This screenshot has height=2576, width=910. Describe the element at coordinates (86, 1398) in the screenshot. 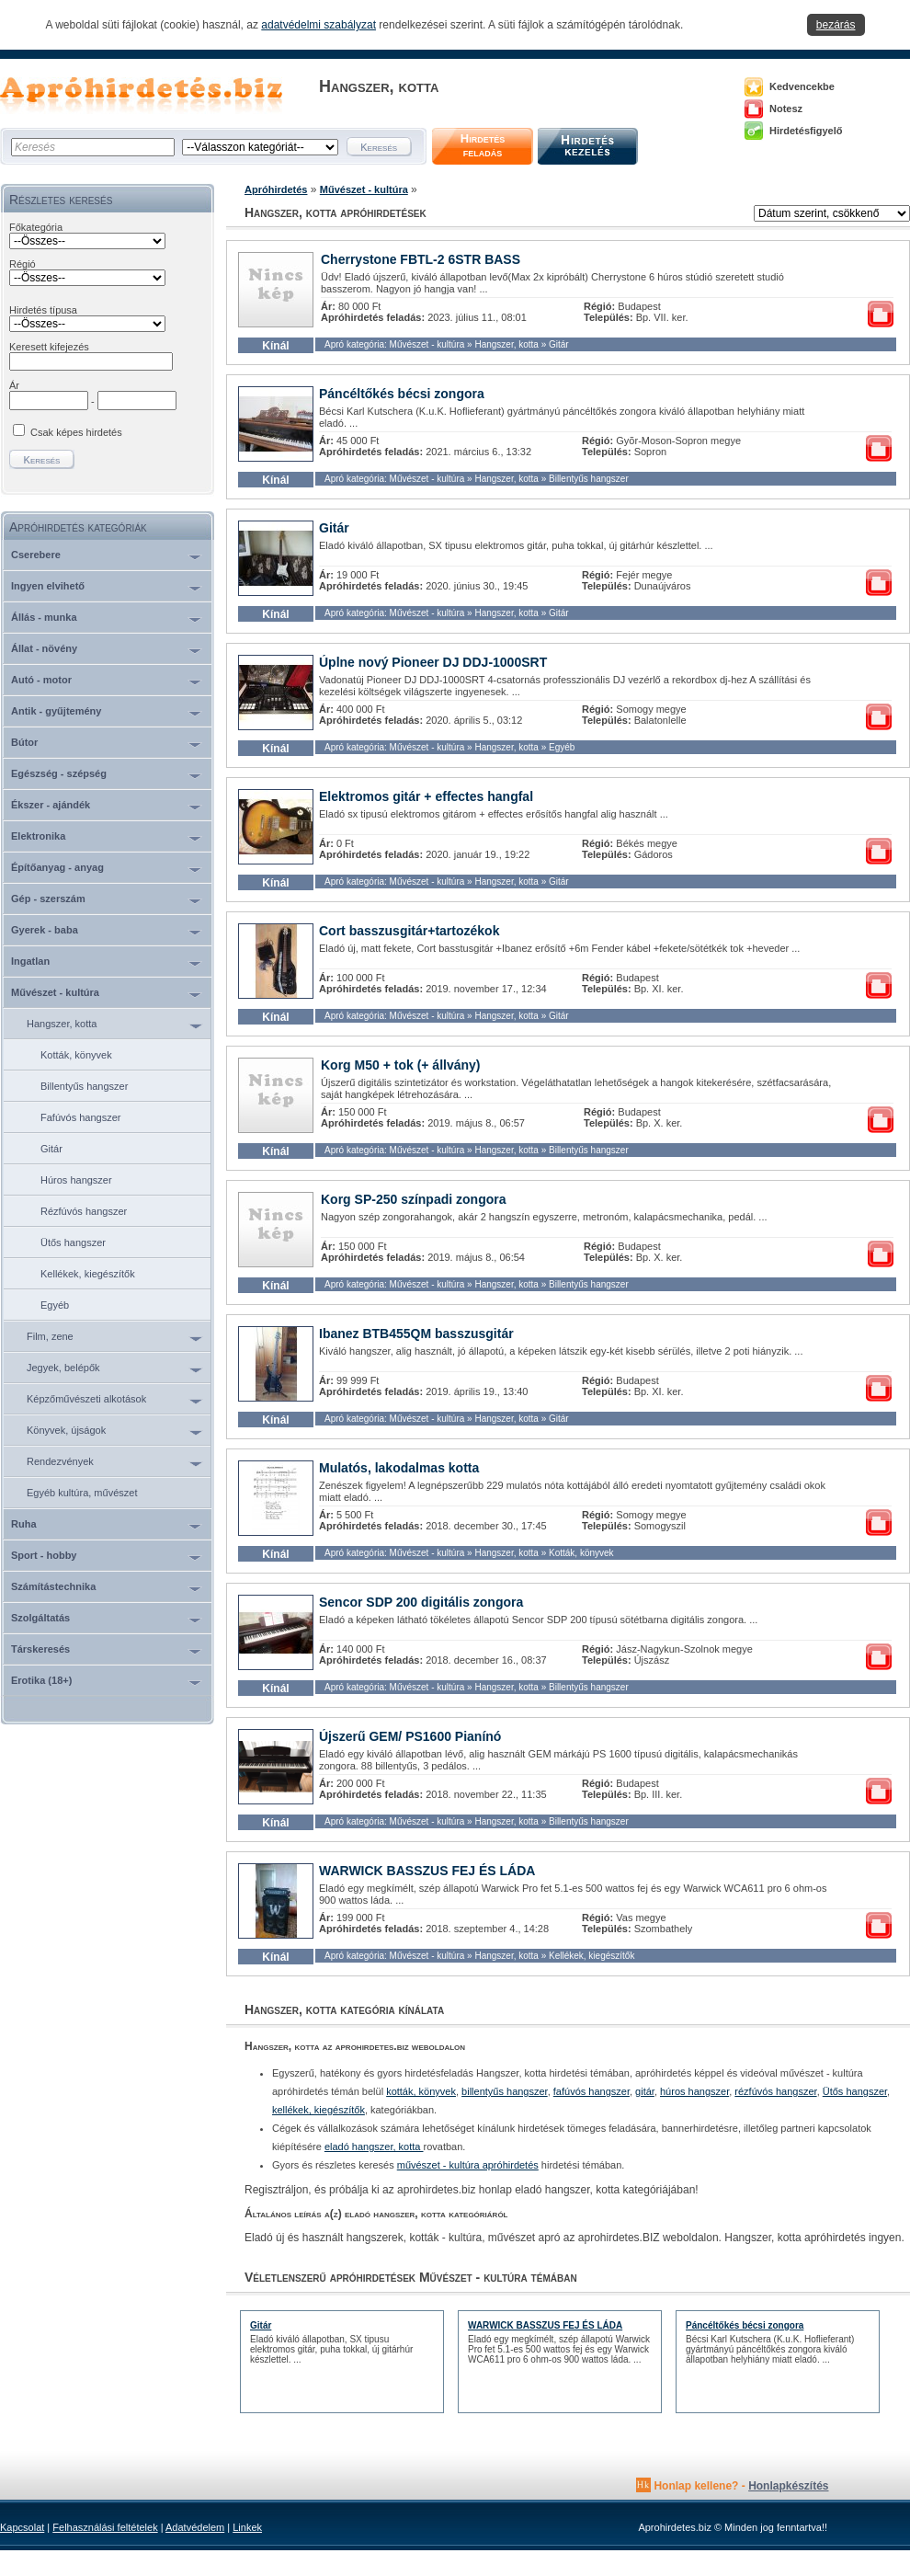

I see `Képzőművészeti alkotások` at that location.